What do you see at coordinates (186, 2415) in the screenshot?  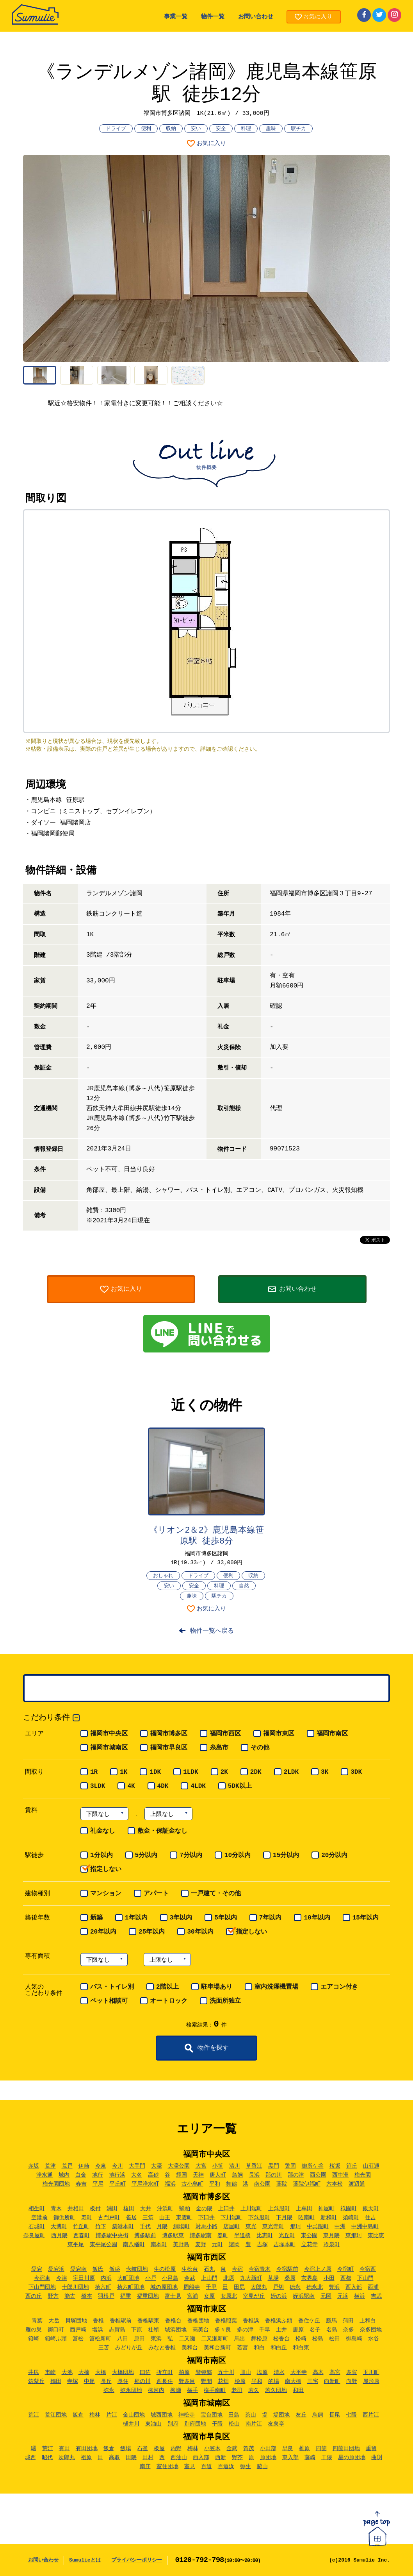 I see `神松寺` at bounding box center [186, 2415].